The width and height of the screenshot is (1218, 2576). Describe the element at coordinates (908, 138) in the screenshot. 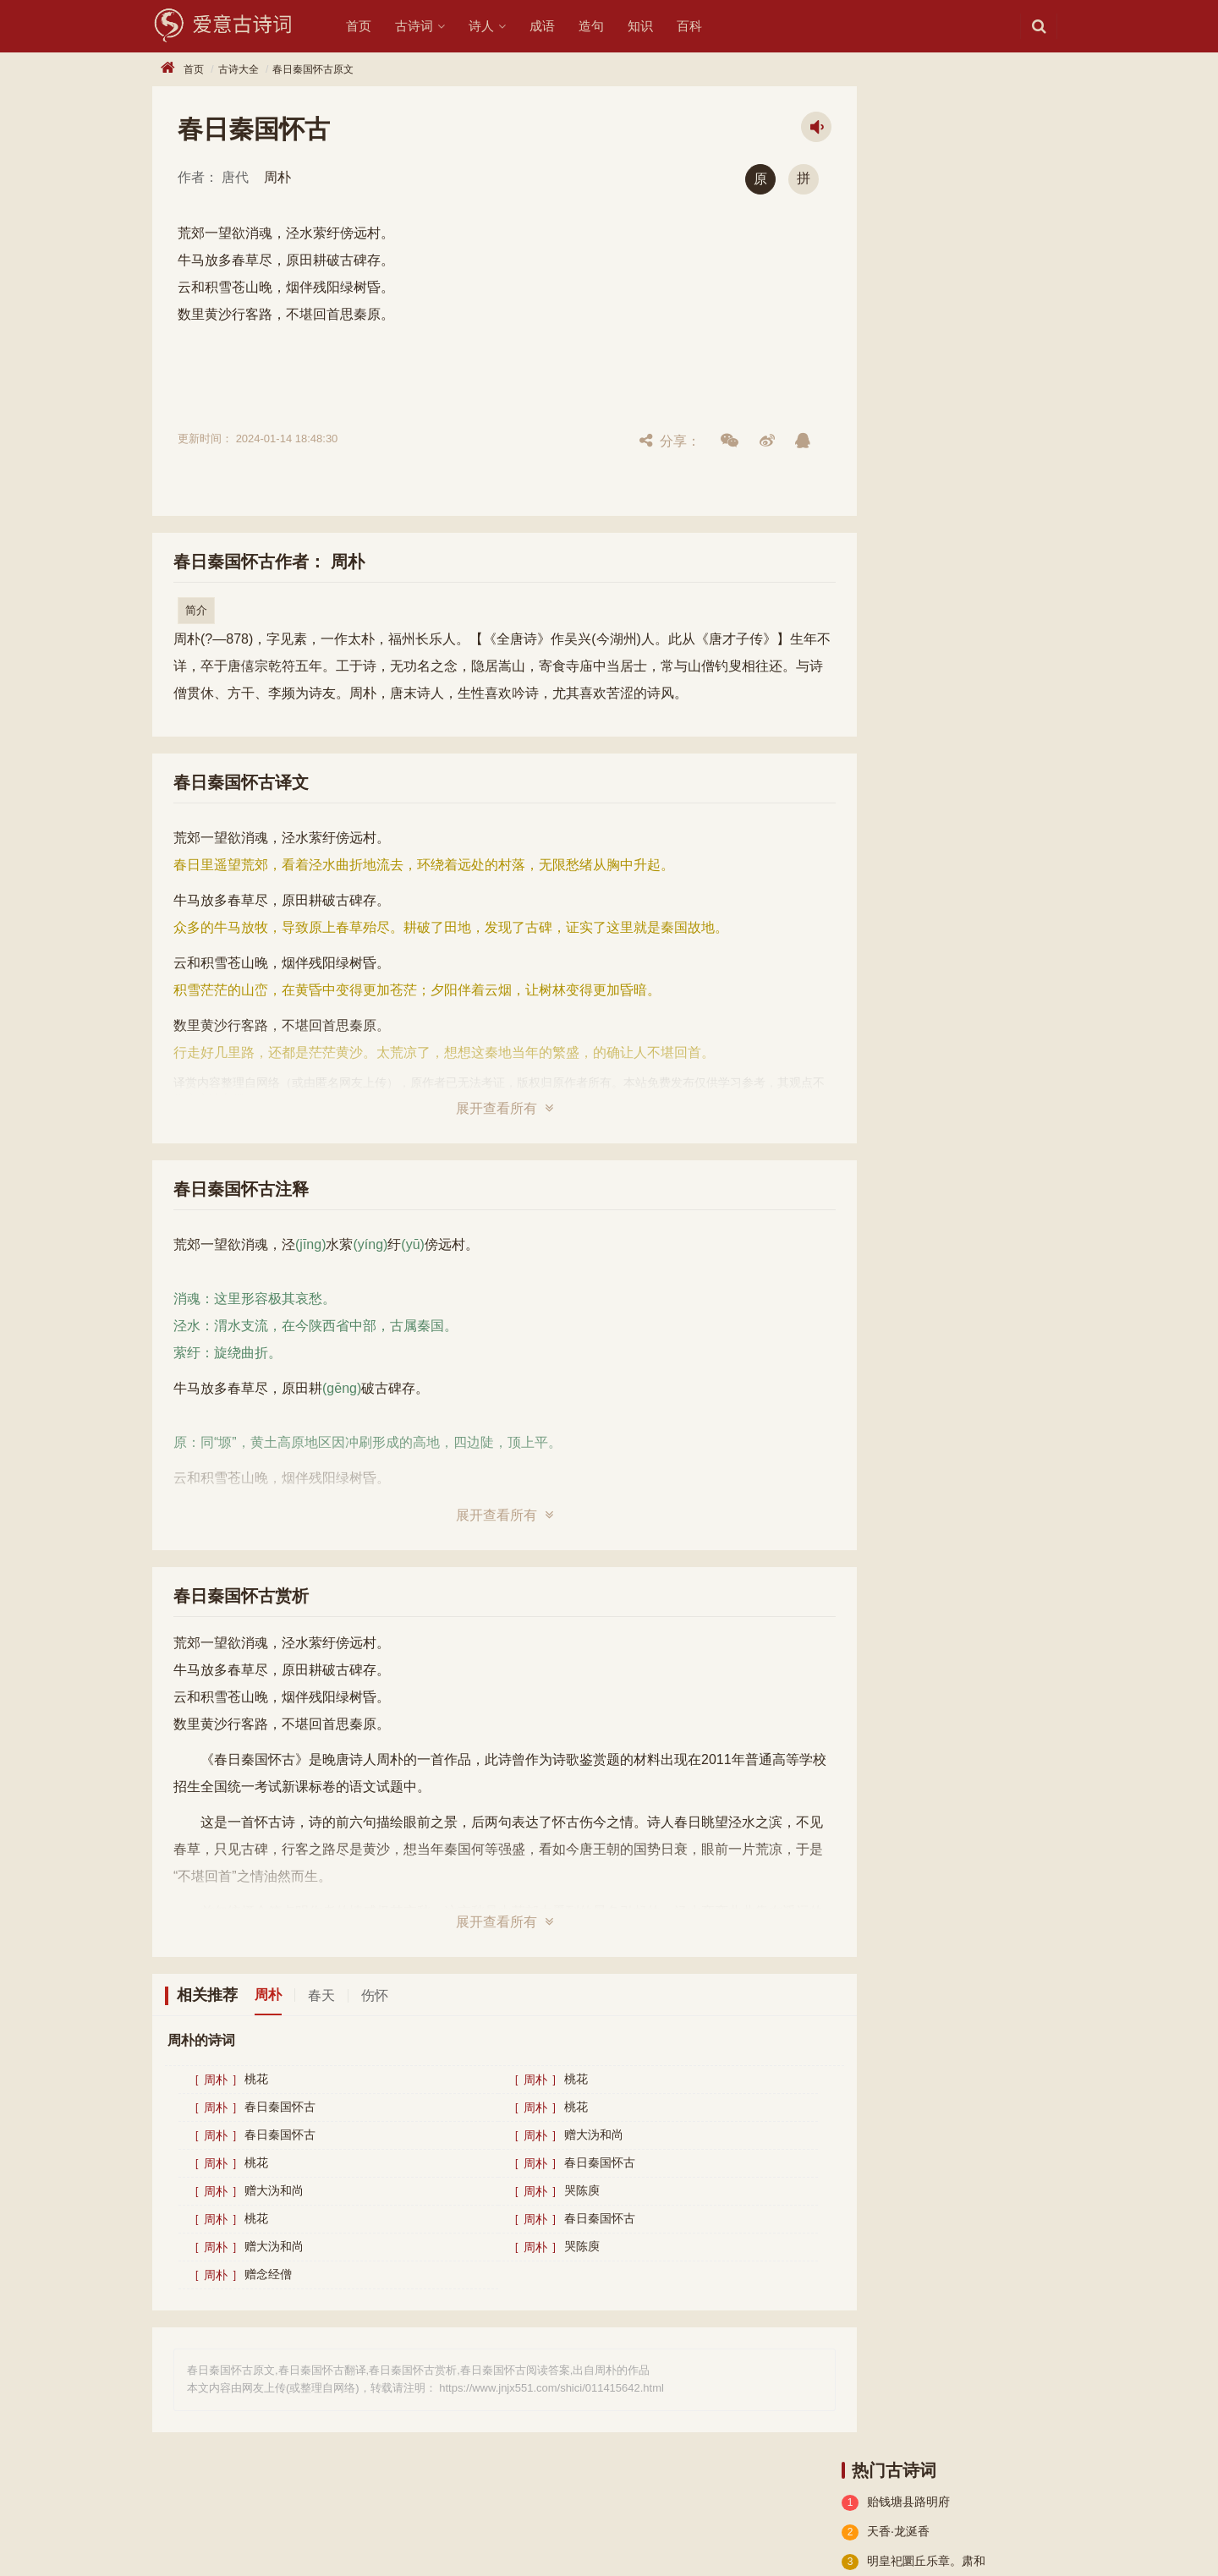

I see `贻钱塘县路明府` at that location.